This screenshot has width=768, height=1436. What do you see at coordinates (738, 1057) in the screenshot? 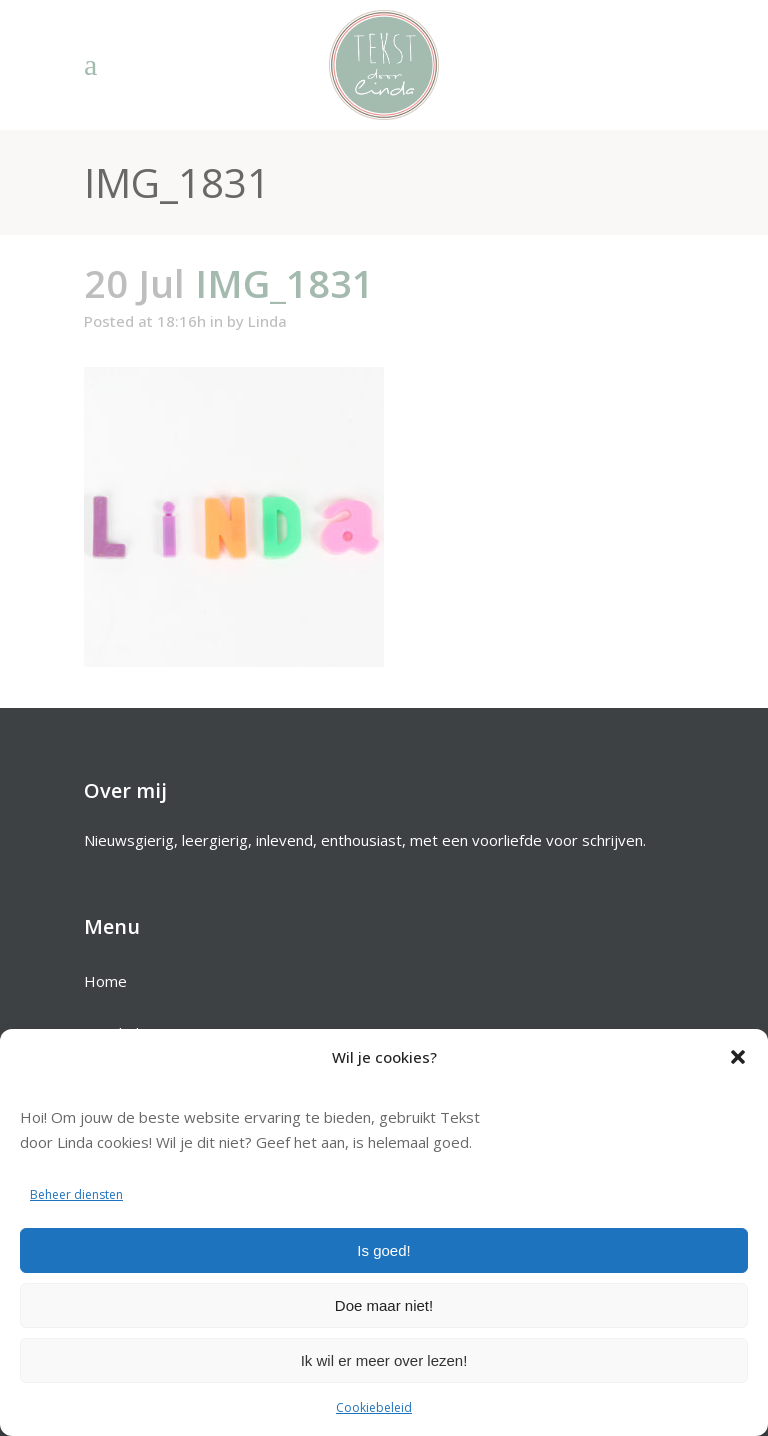
I see `[button]` at bounding box center [738, 1057].